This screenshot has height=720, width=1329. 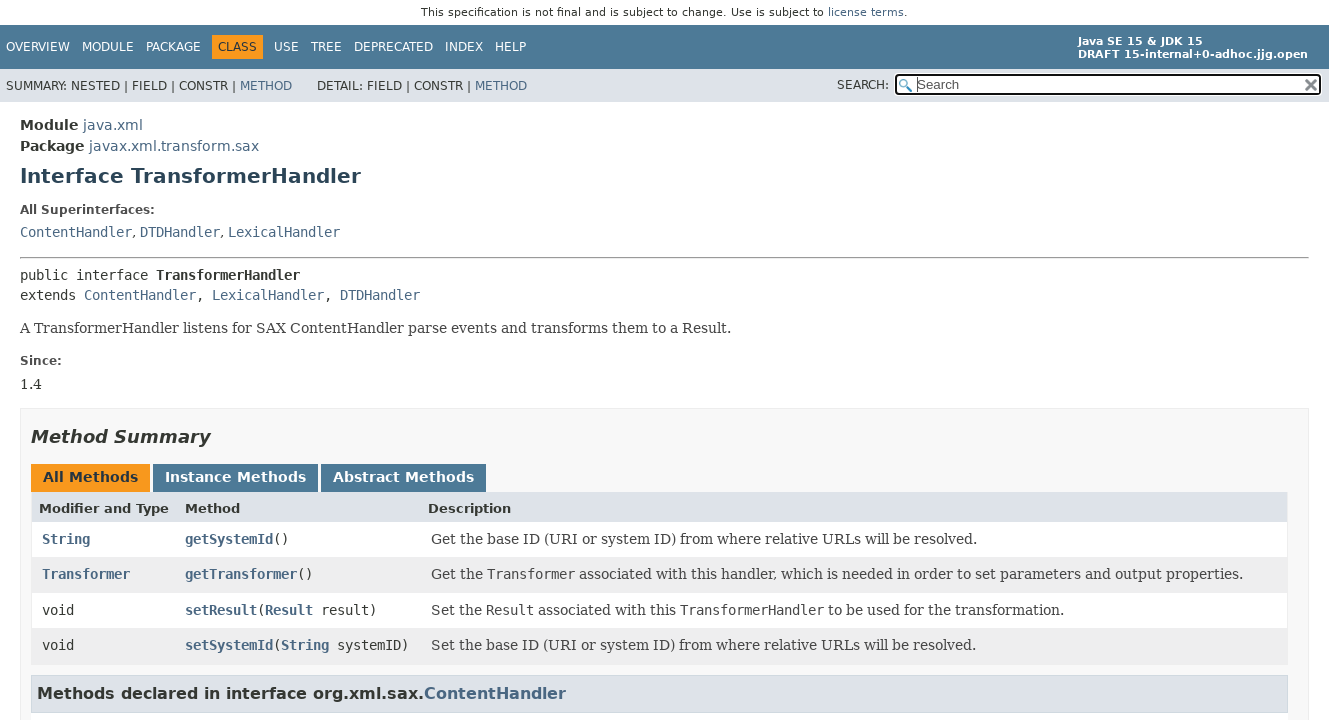 What do you see at coordinates (66, 539) in the screenshot?
I see `String` at bounding box center [66, 539].